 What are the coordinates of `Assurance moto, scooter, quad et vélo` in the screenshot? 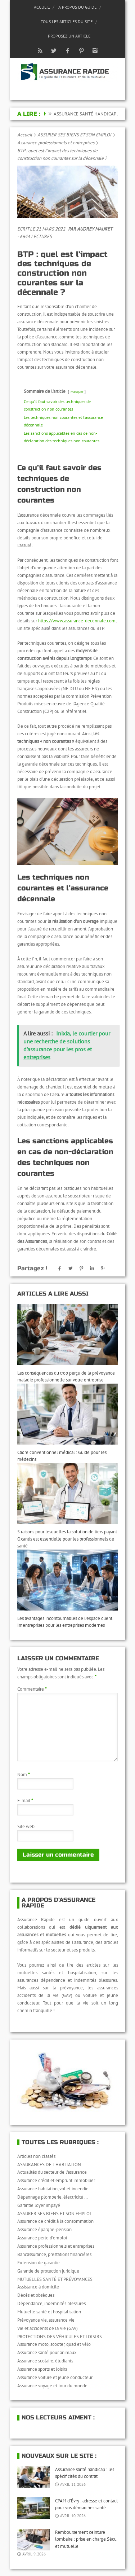 It's located at (54, 2344).